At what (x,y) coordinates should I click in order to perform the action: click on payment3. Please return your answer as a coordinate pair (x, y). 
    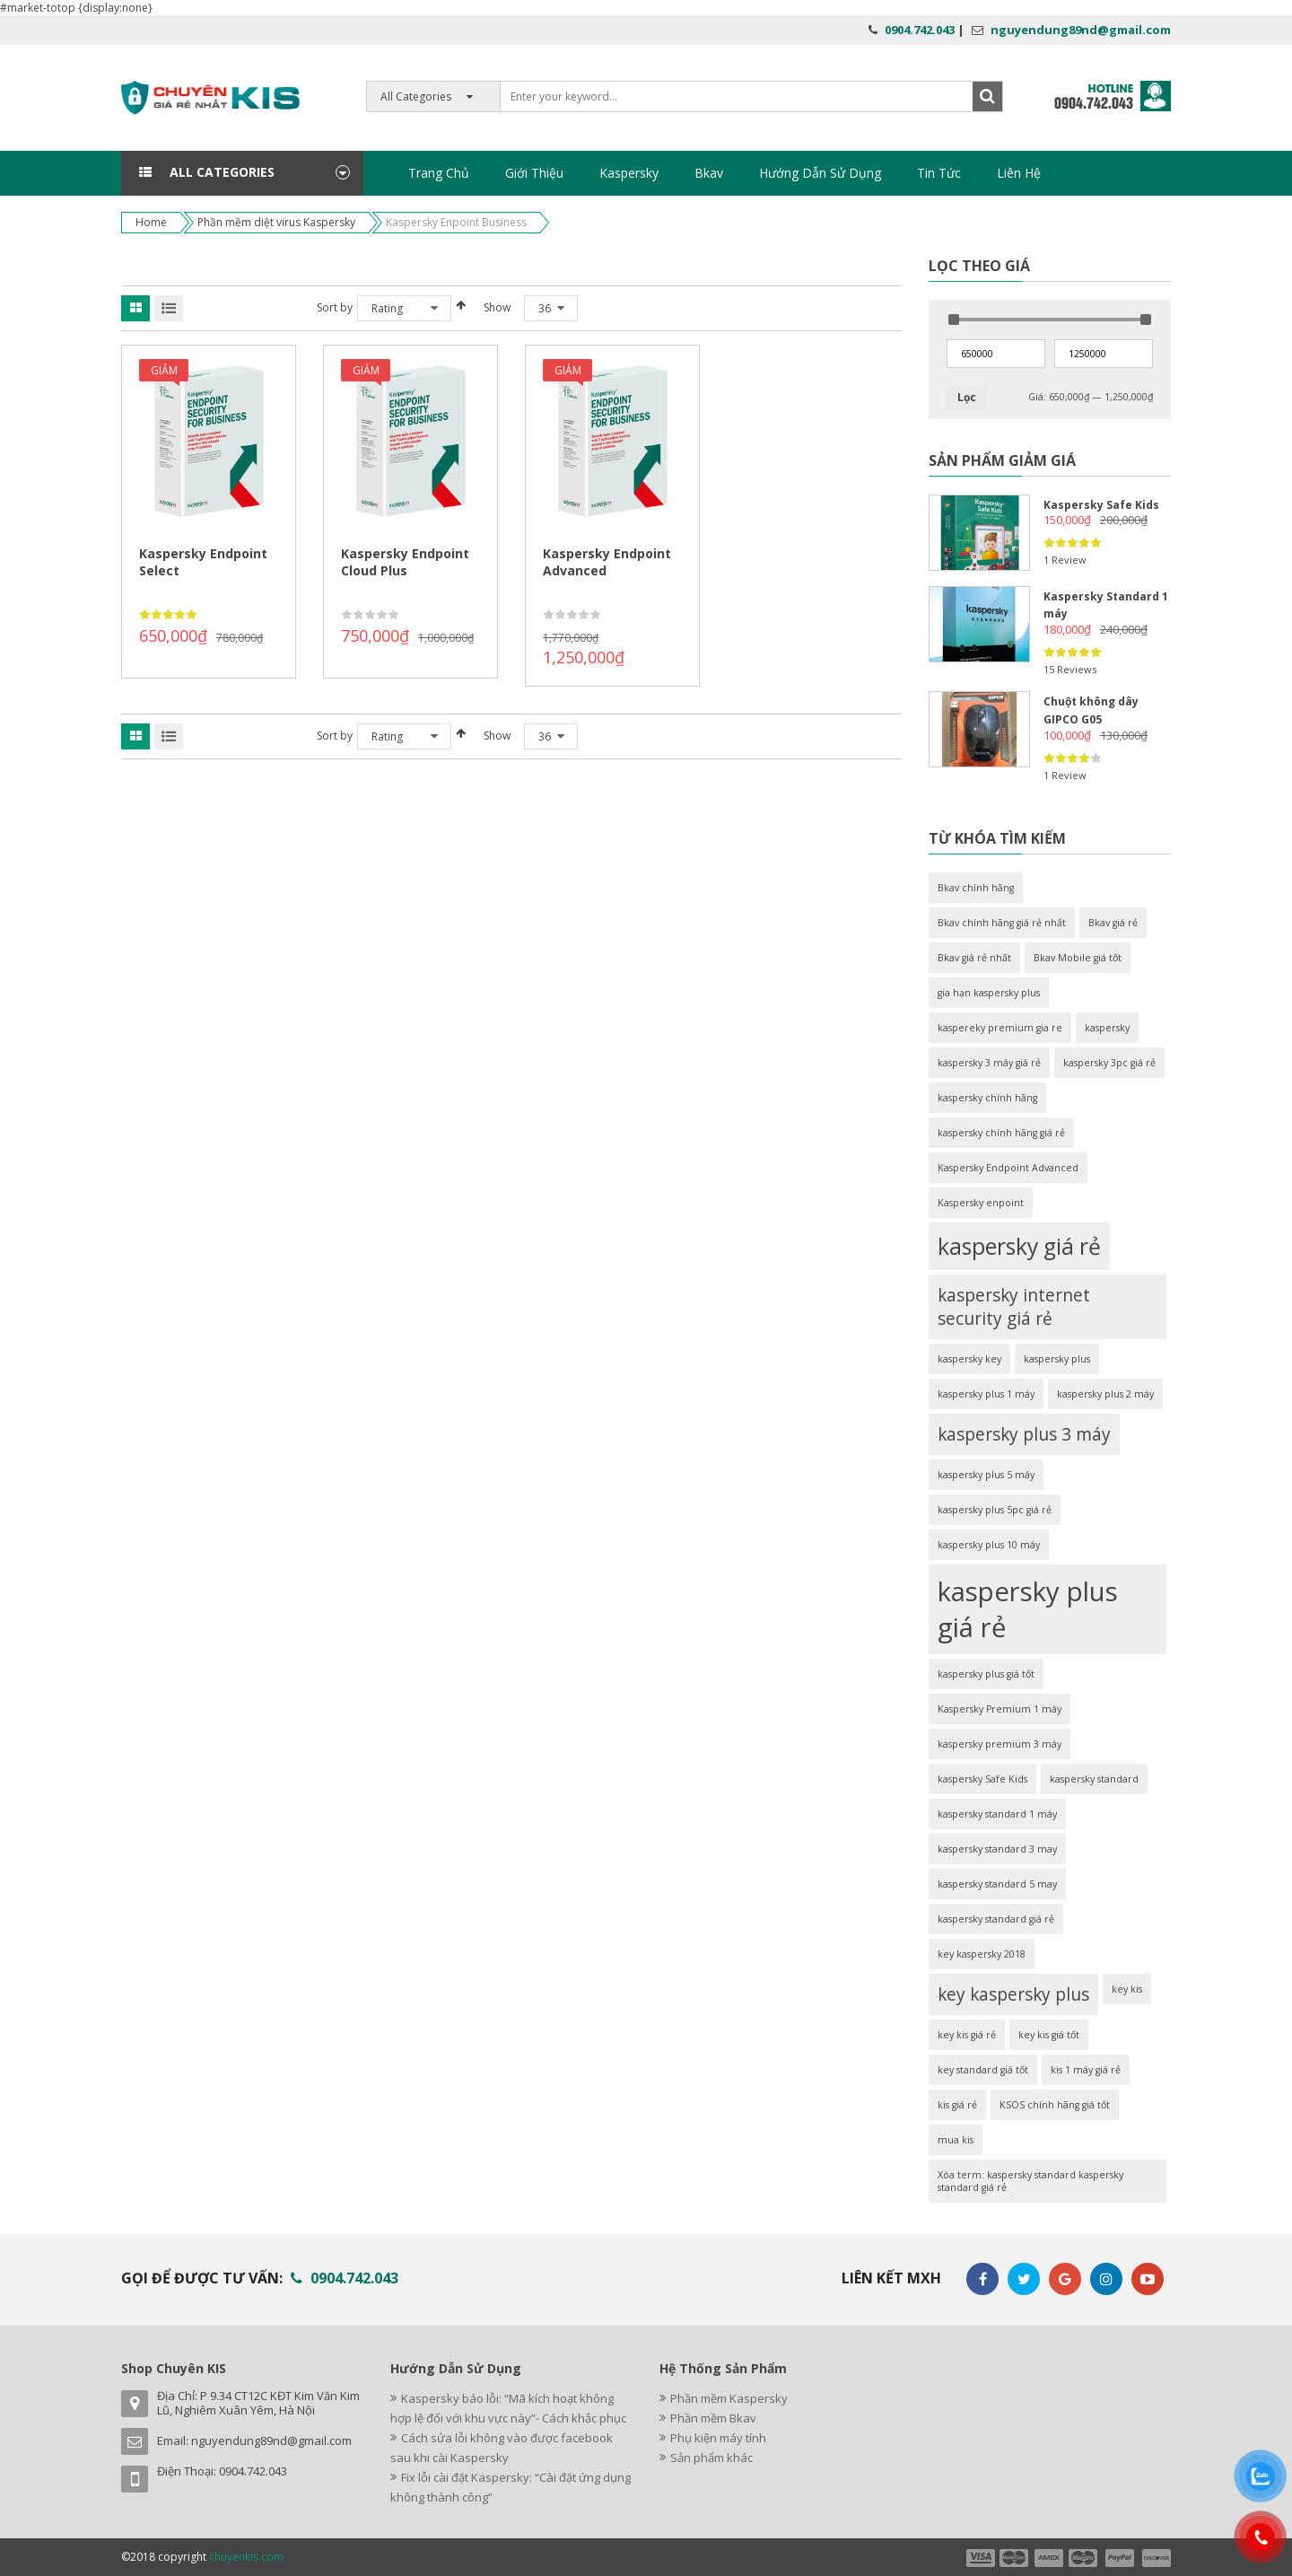
    Looking at the image, I should click on (1050, 2558).